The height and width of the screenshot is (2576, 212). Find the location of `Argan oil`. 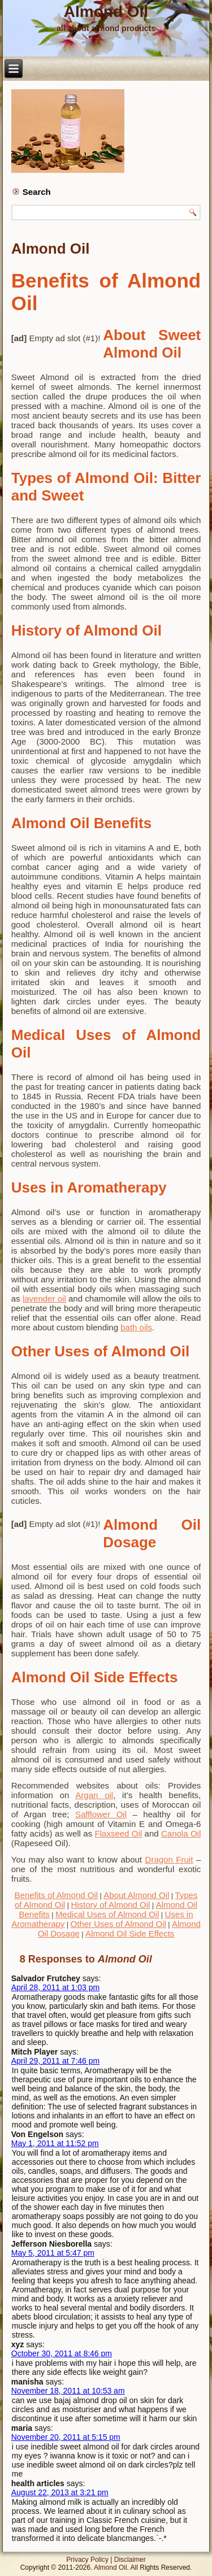

Argan oil is located at coordinates (94, 1795).